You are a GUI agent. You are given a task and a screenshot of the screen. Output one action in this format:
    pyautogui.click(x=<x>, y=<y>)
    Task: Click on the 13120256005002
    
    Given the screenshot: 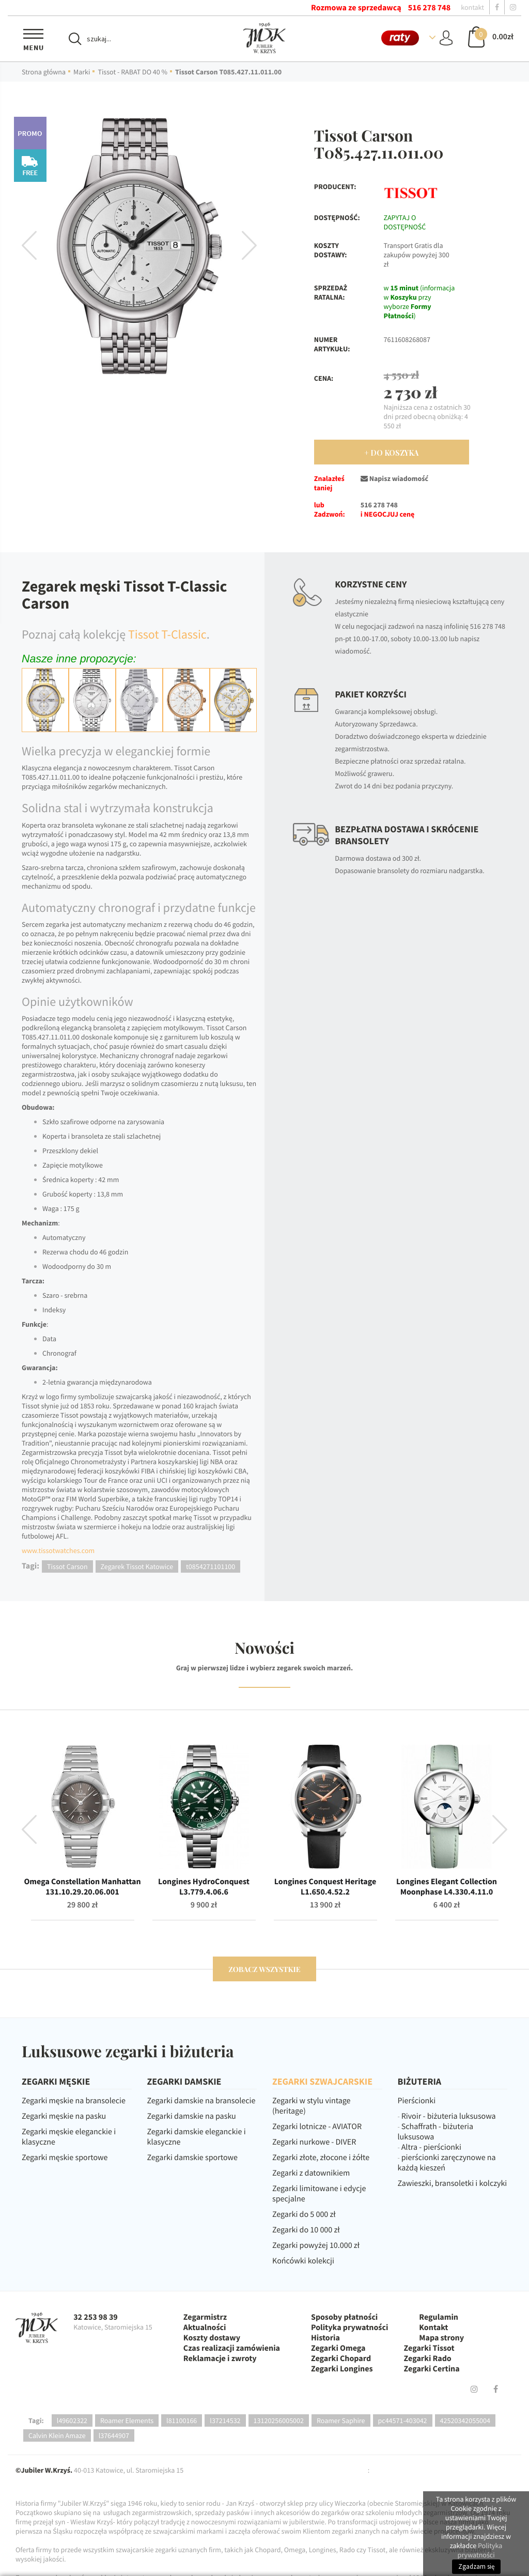 What is the action you would take?
    pyautogui.click(x=279, y=2420)
    